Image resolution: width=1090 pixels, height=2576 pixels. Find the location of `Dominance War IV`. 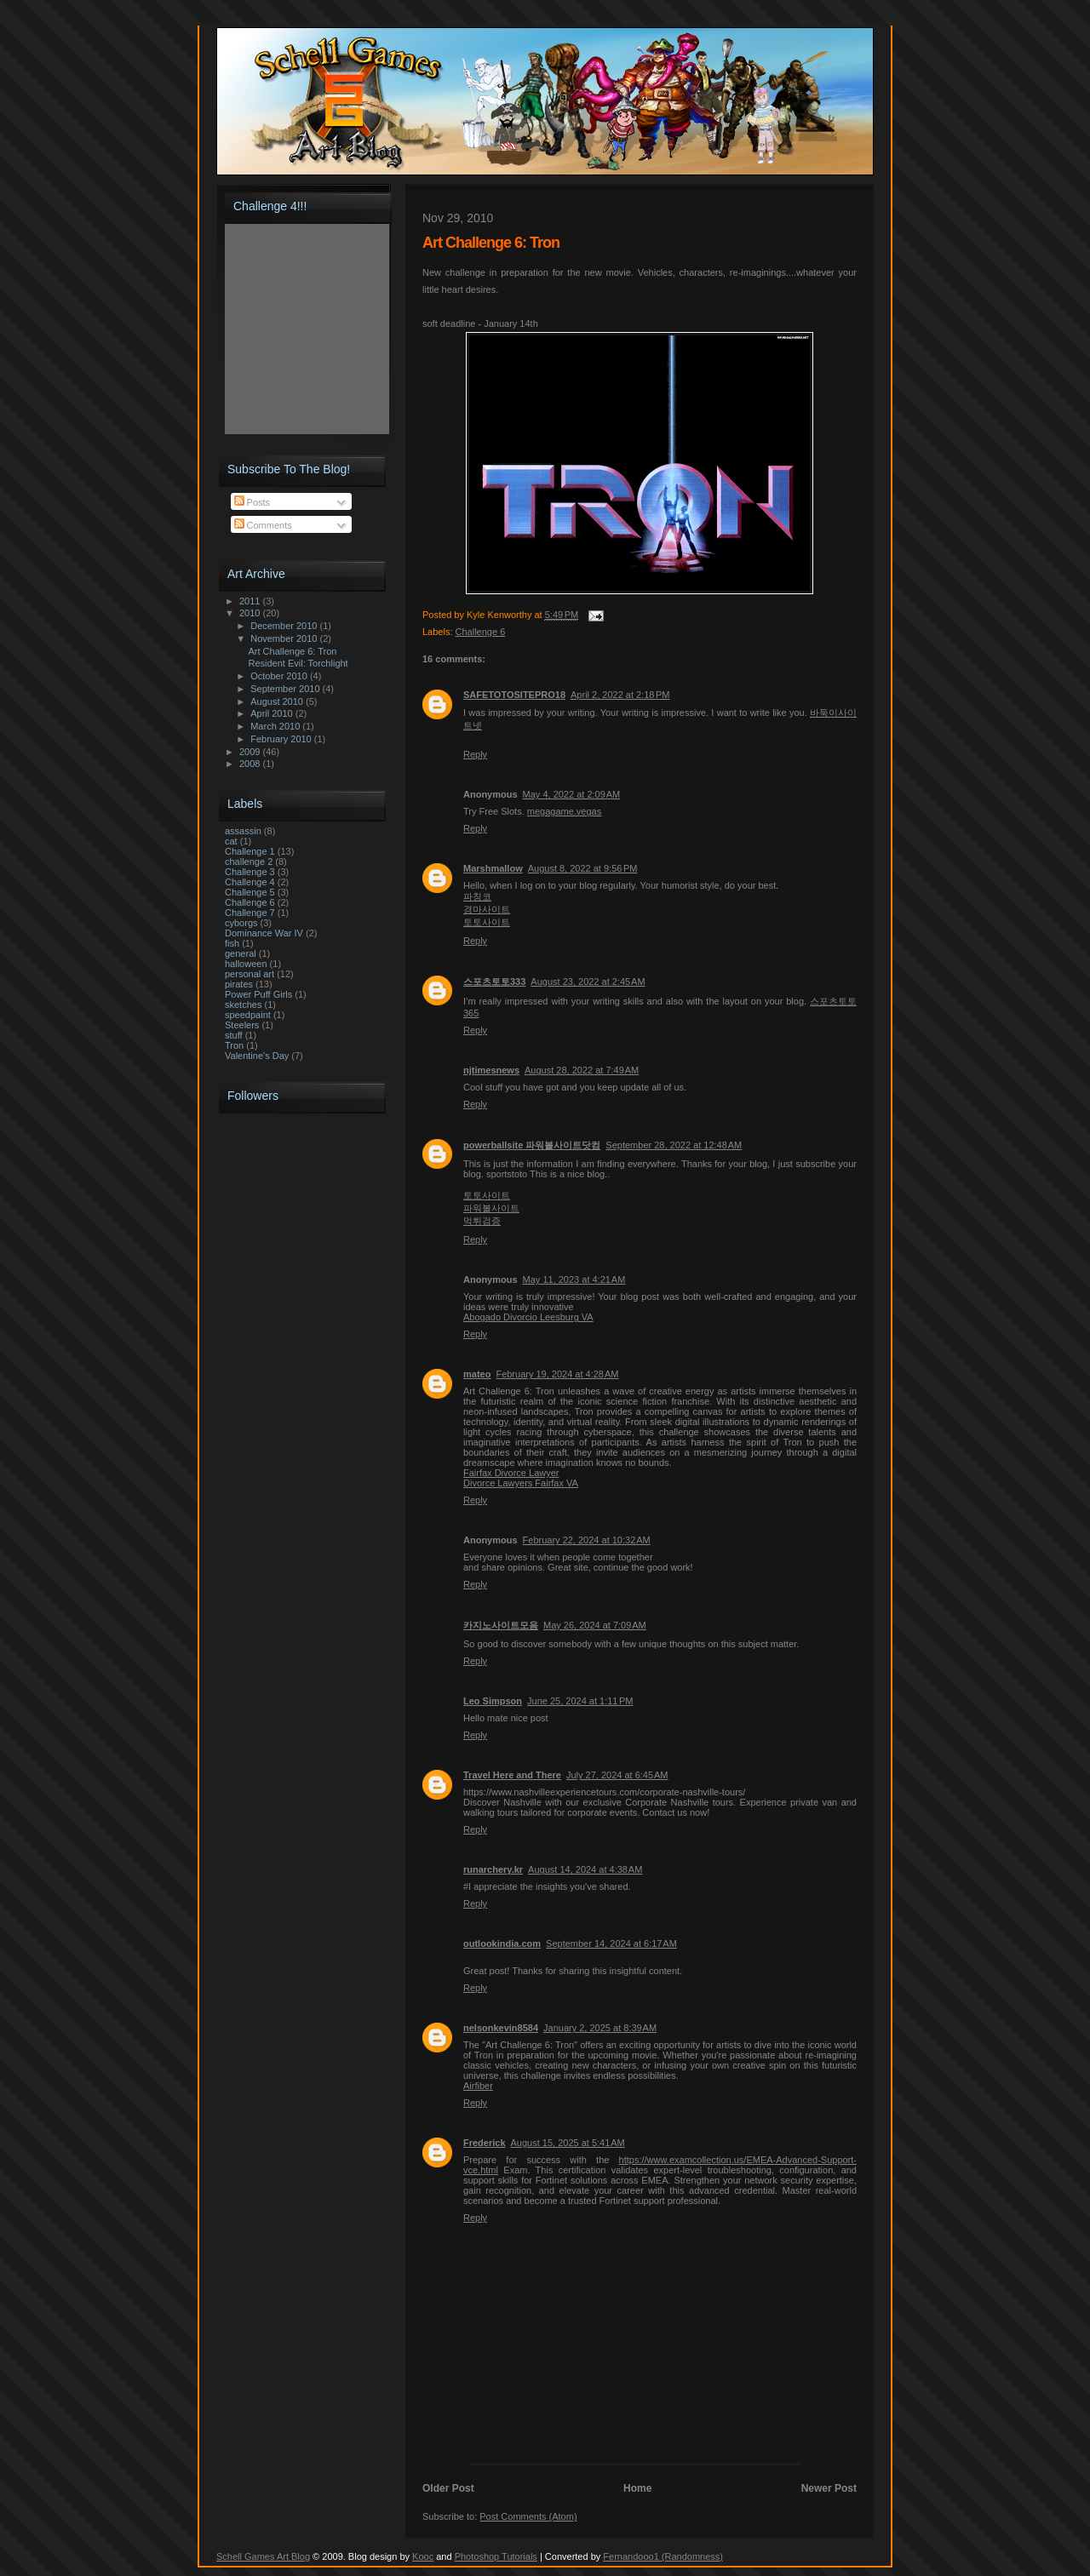

Dominance War IV is located at coordinates (264, 933).